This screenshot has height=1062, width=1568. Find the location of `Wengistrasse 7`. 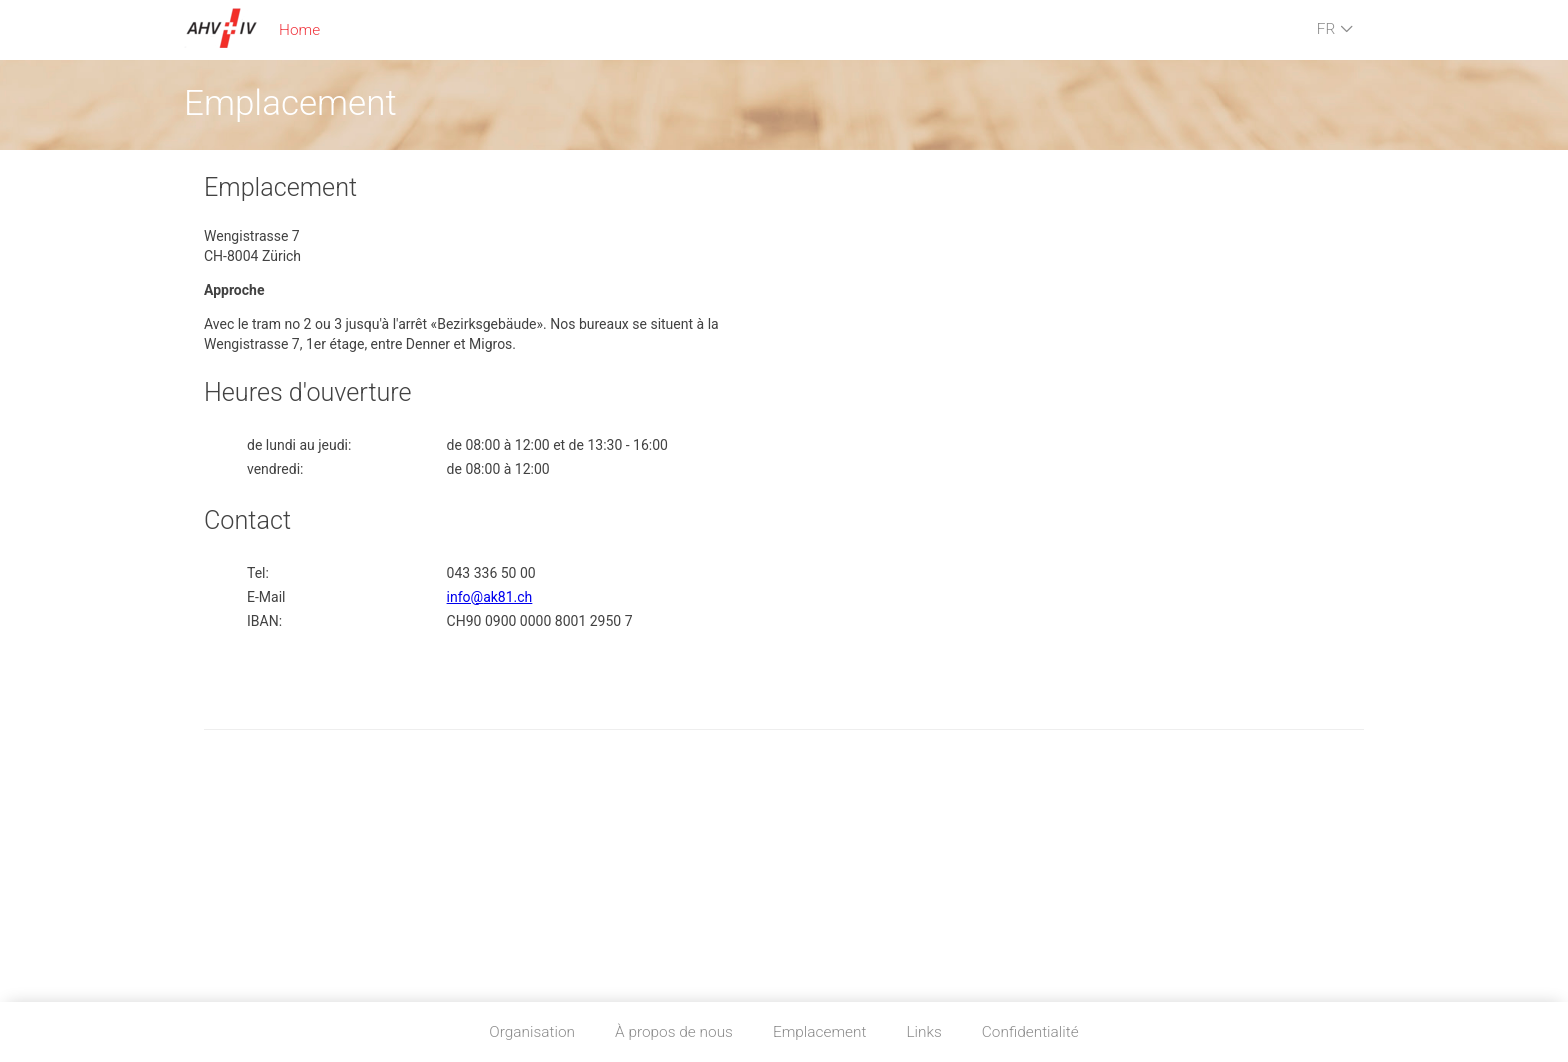

Wengistrasse 7 is located at coordinates (252, 236).